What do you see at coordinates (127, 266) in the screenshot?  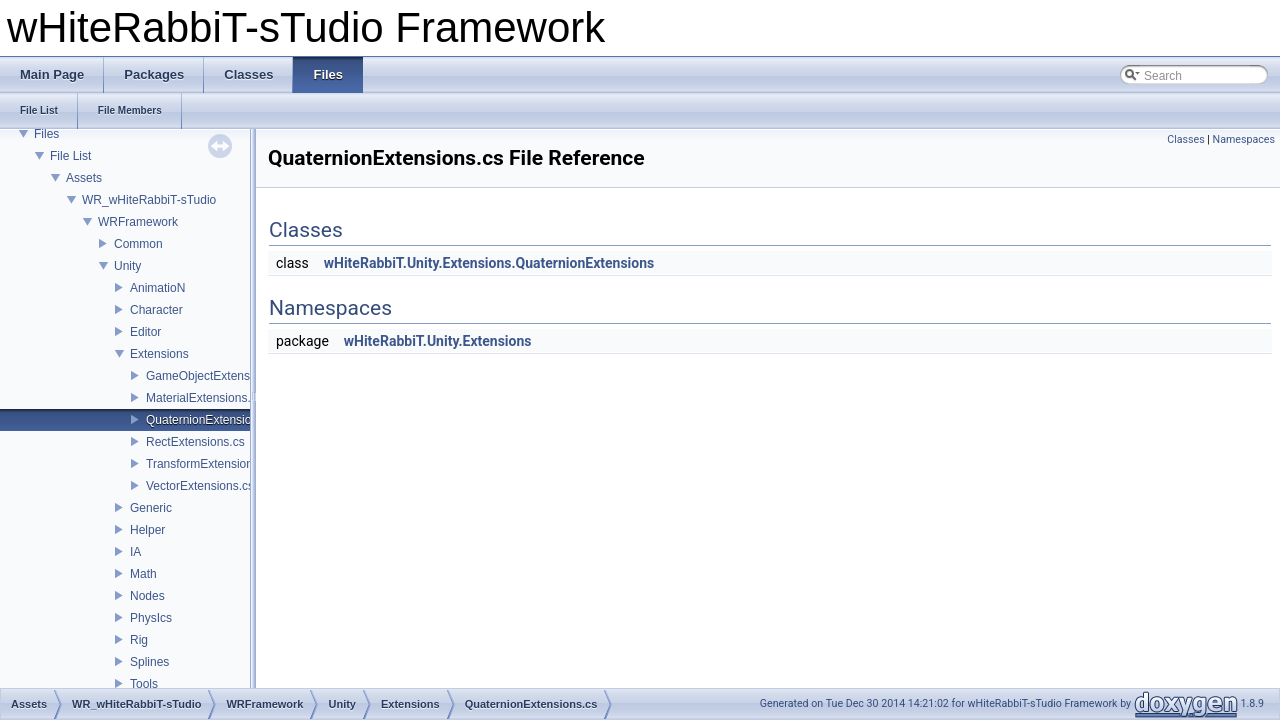 I see `Unity` at bounding box center [127, 266].